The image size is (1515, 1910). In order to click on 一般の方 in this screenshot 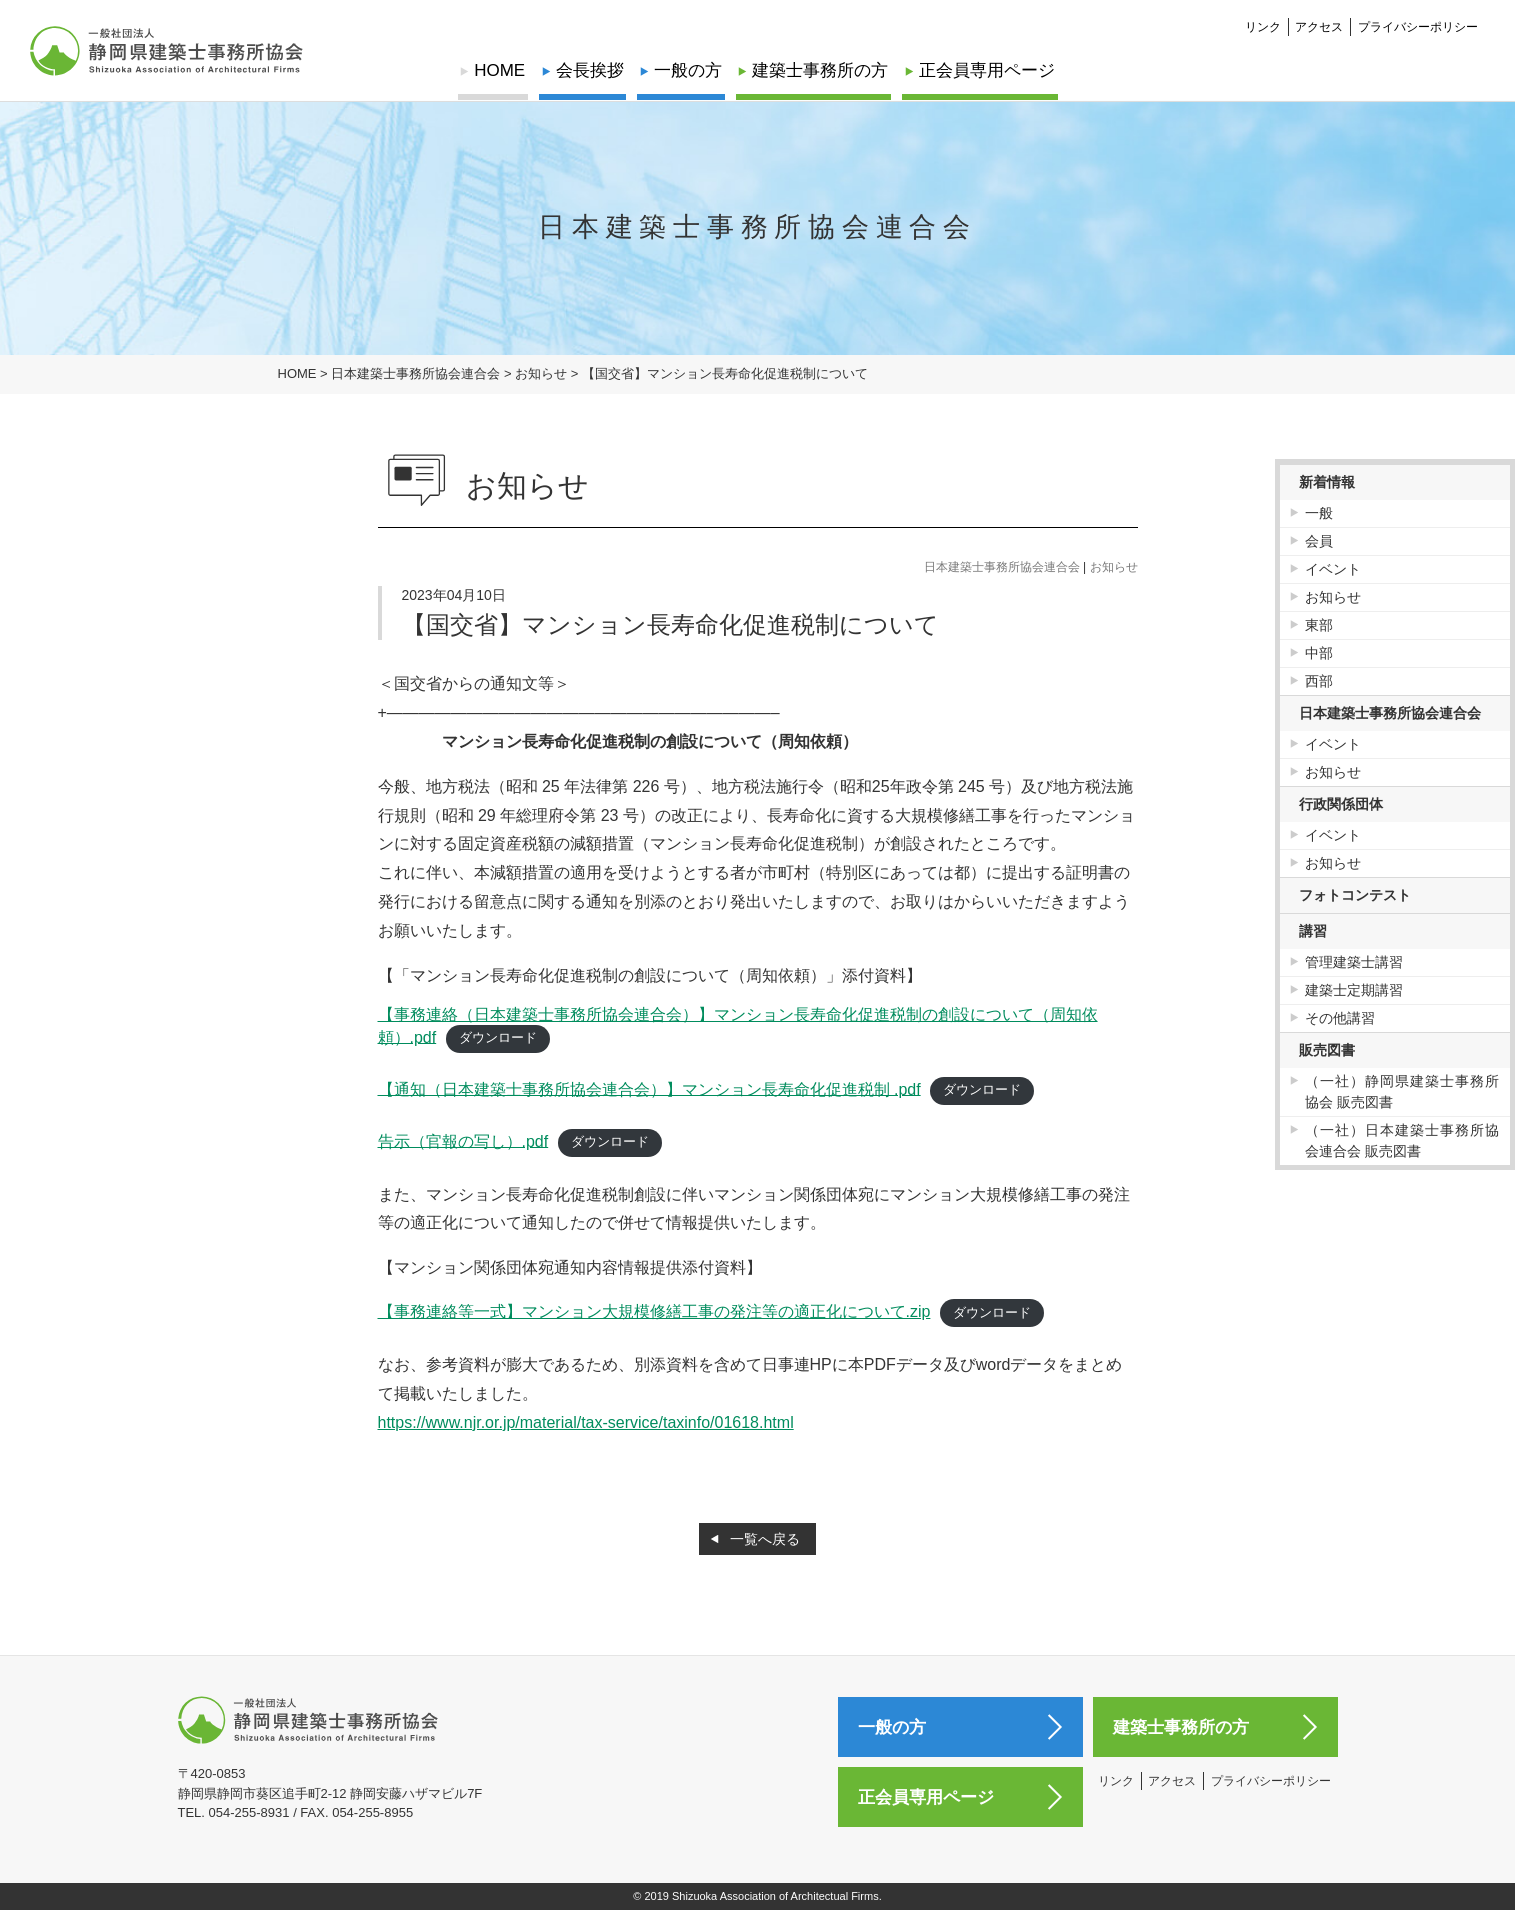, I will do `click(688, 70)`.